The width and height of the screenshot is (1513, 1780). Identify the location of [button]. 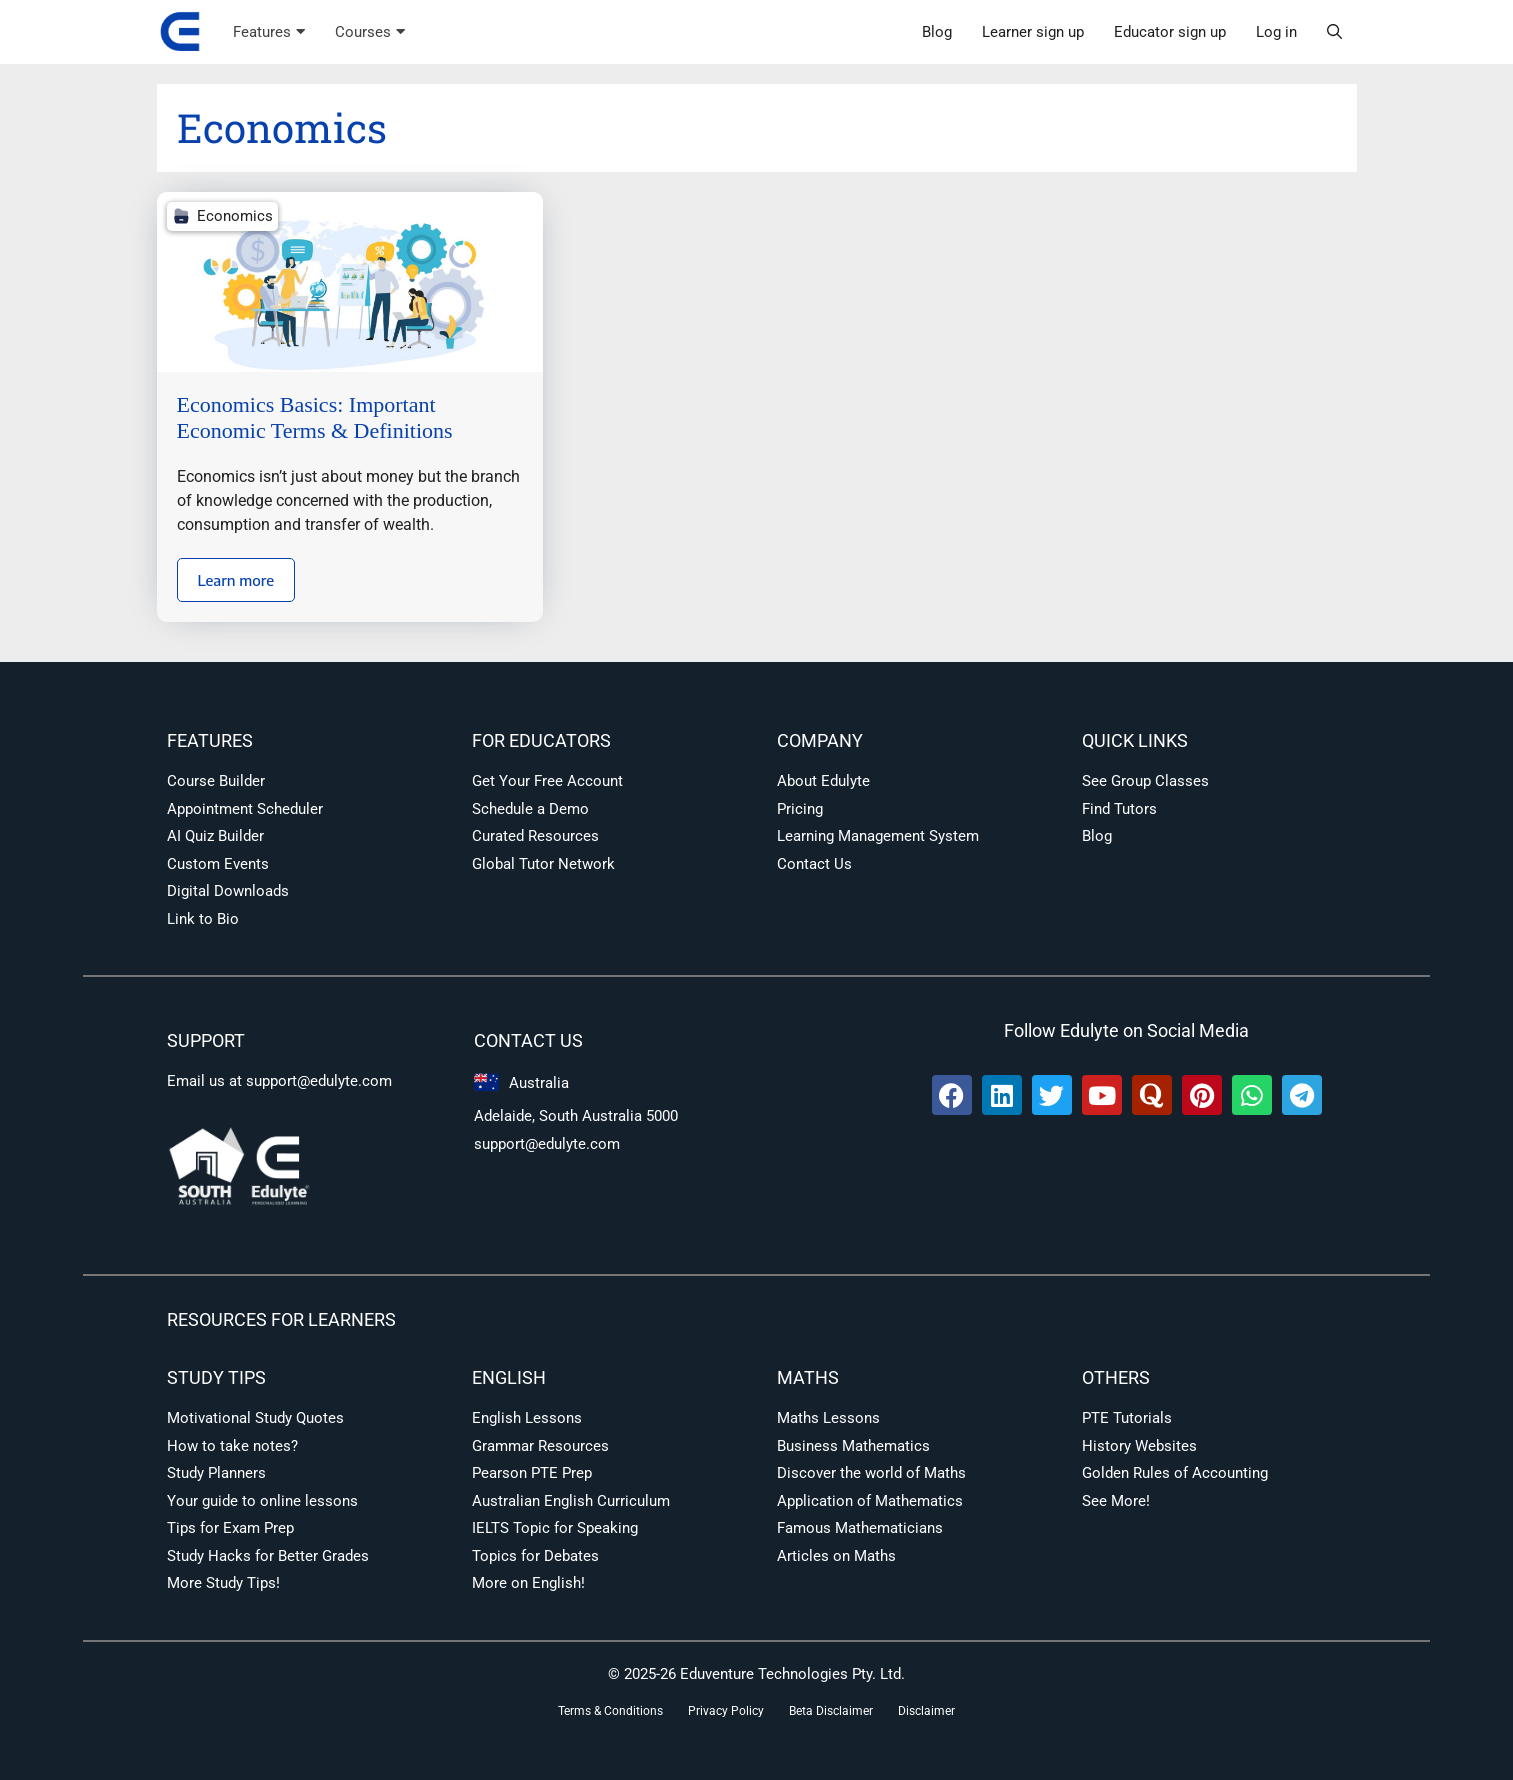
(1334, 32).